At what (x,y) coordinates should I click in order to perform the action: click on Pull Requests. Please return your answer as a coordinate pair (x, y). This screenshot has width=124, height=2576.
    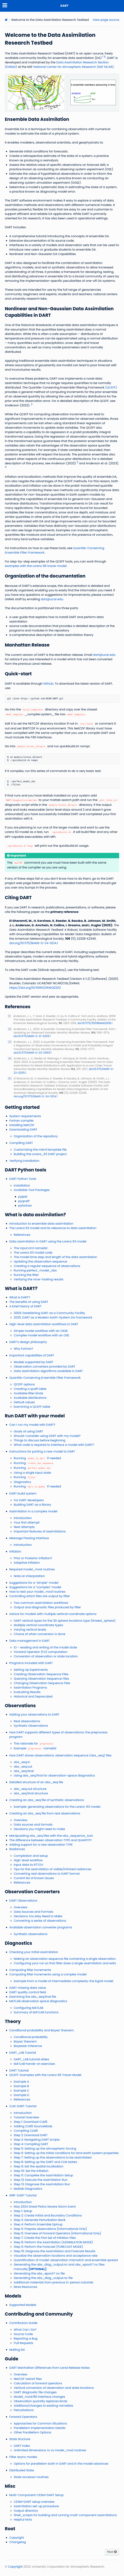
    Looking at the image, I should click on (23, 2343).